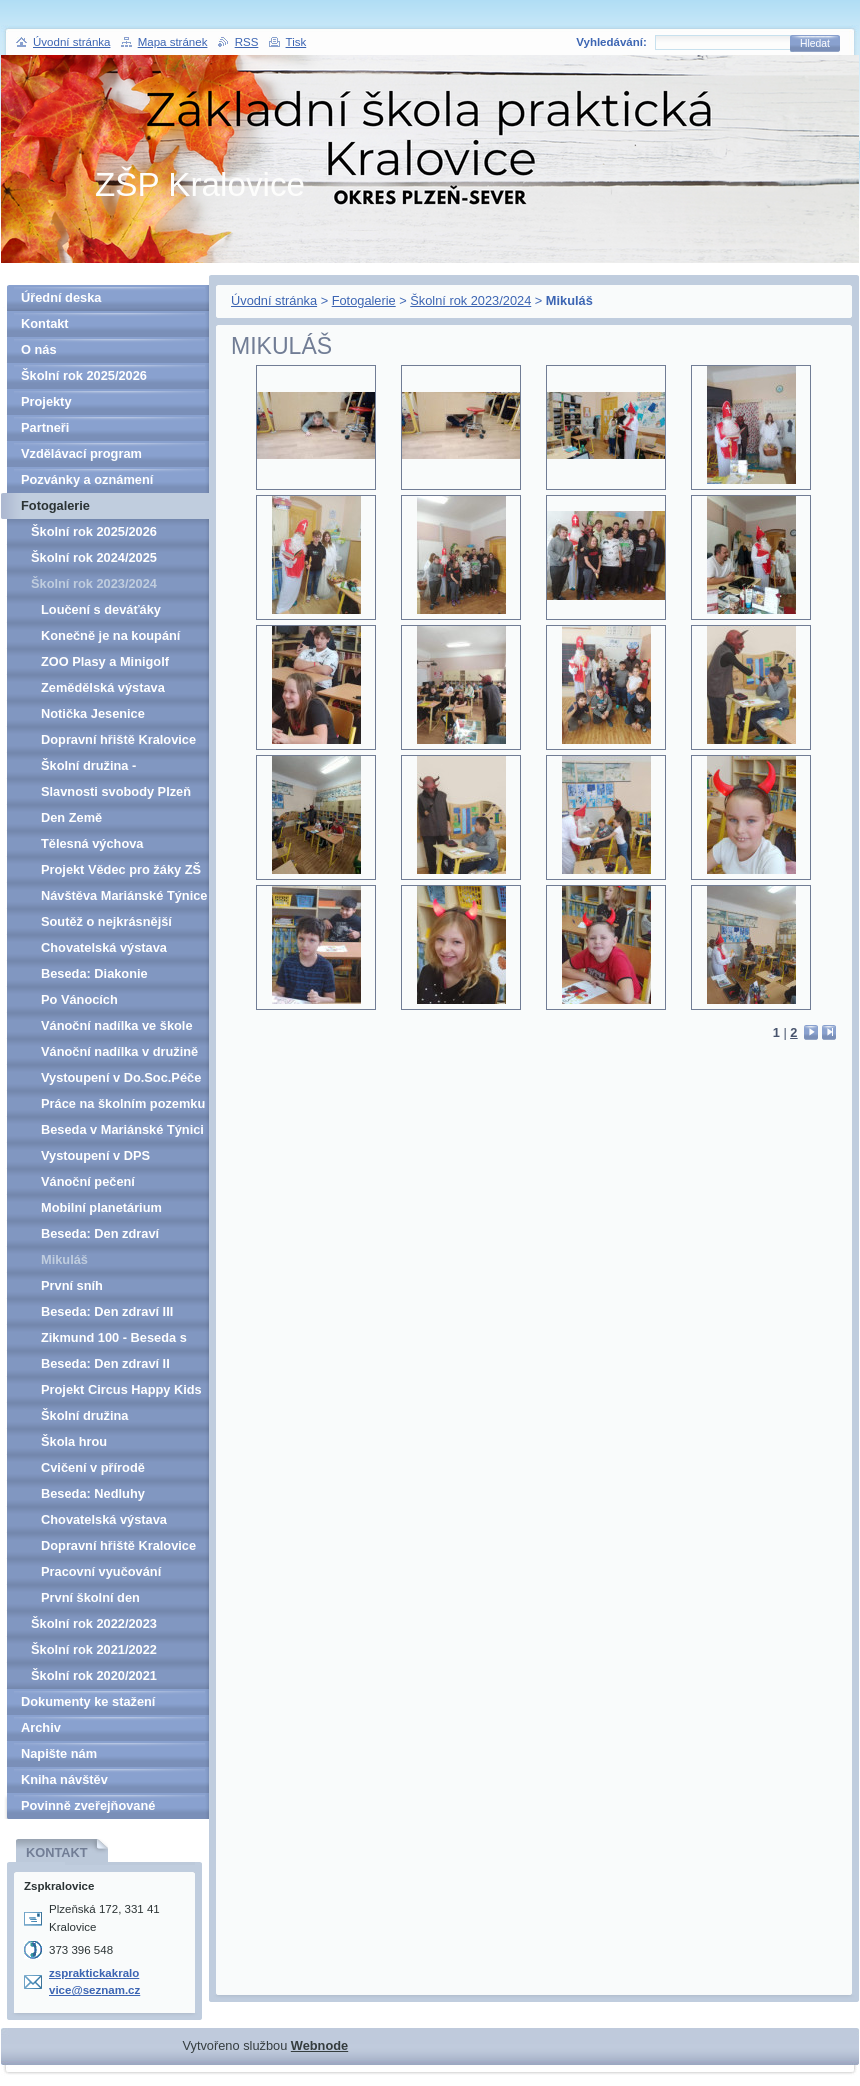 The image size is (860, 2086). I want to click on Konečně je na koupání, so click(110, 635).